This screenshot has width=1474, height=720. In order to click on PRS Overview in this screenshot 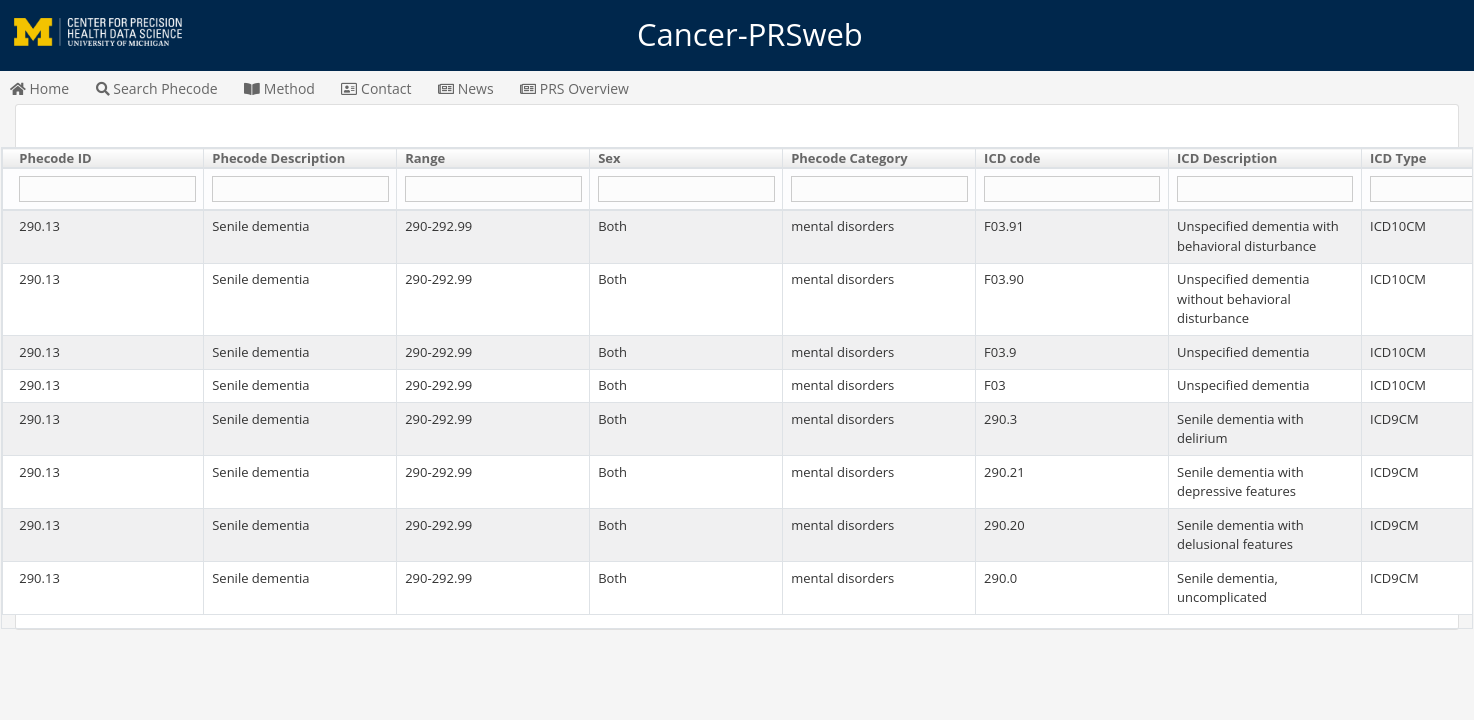, I will do `click(574, 88)`.